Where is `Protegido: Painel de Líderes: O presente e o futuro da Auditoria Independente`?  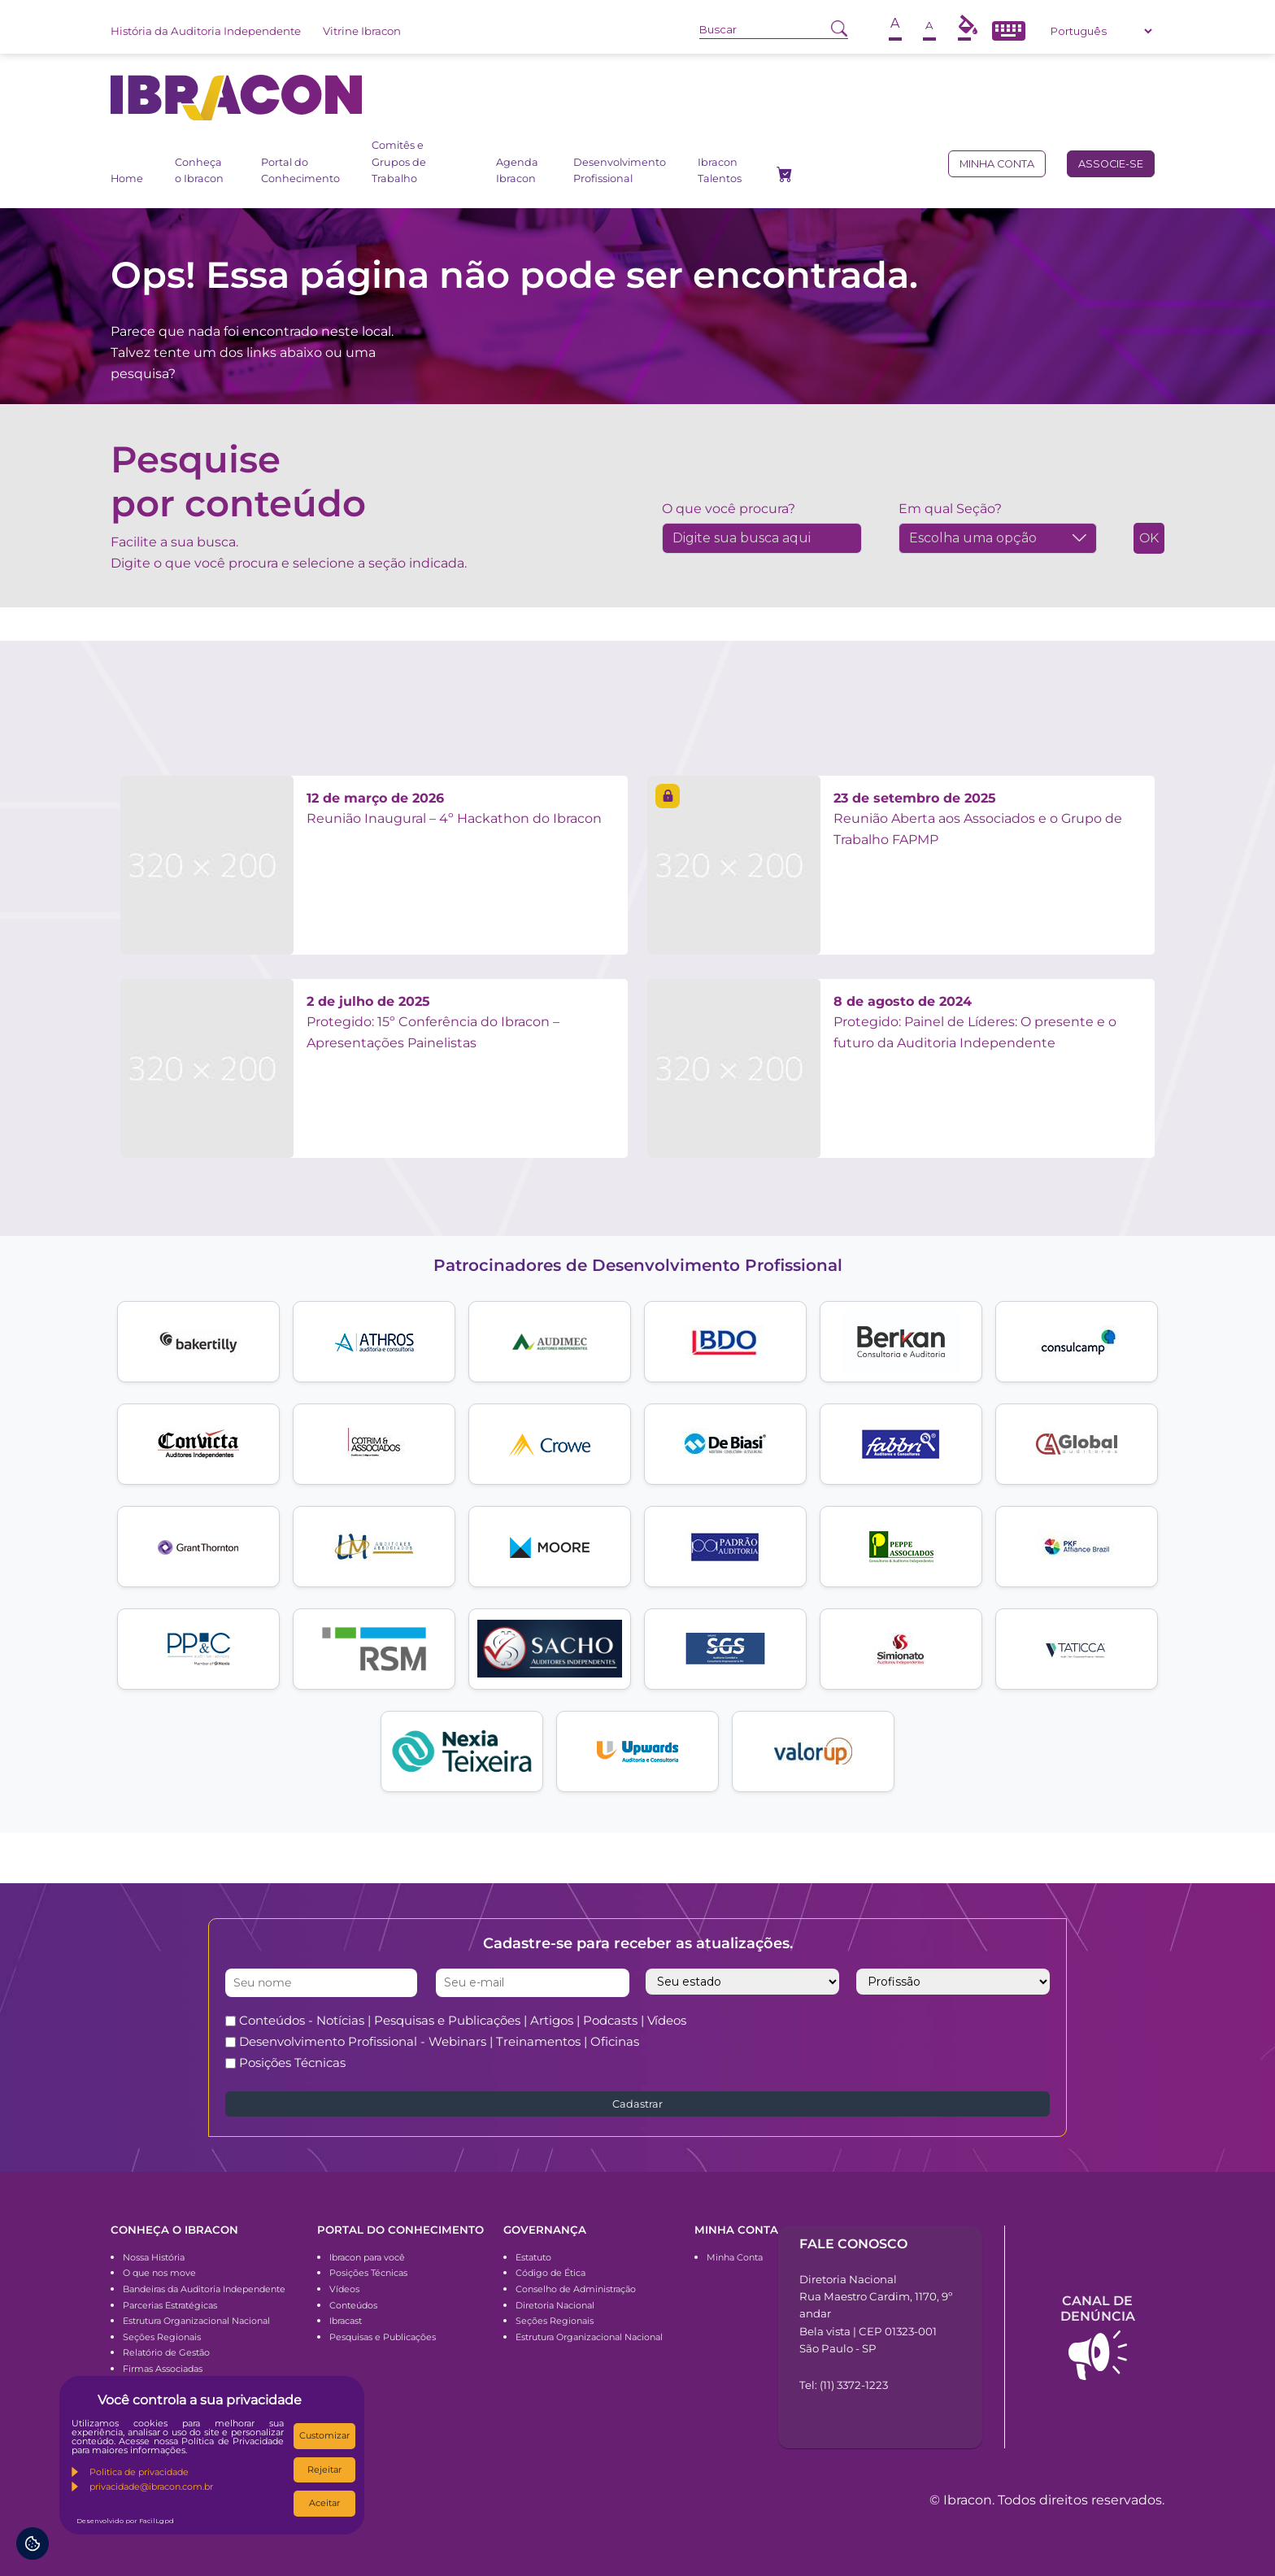
Protegido: Painel de Líderes: O presente e o futuro da Auditoria Independente is located at coordinates (974, 1022).